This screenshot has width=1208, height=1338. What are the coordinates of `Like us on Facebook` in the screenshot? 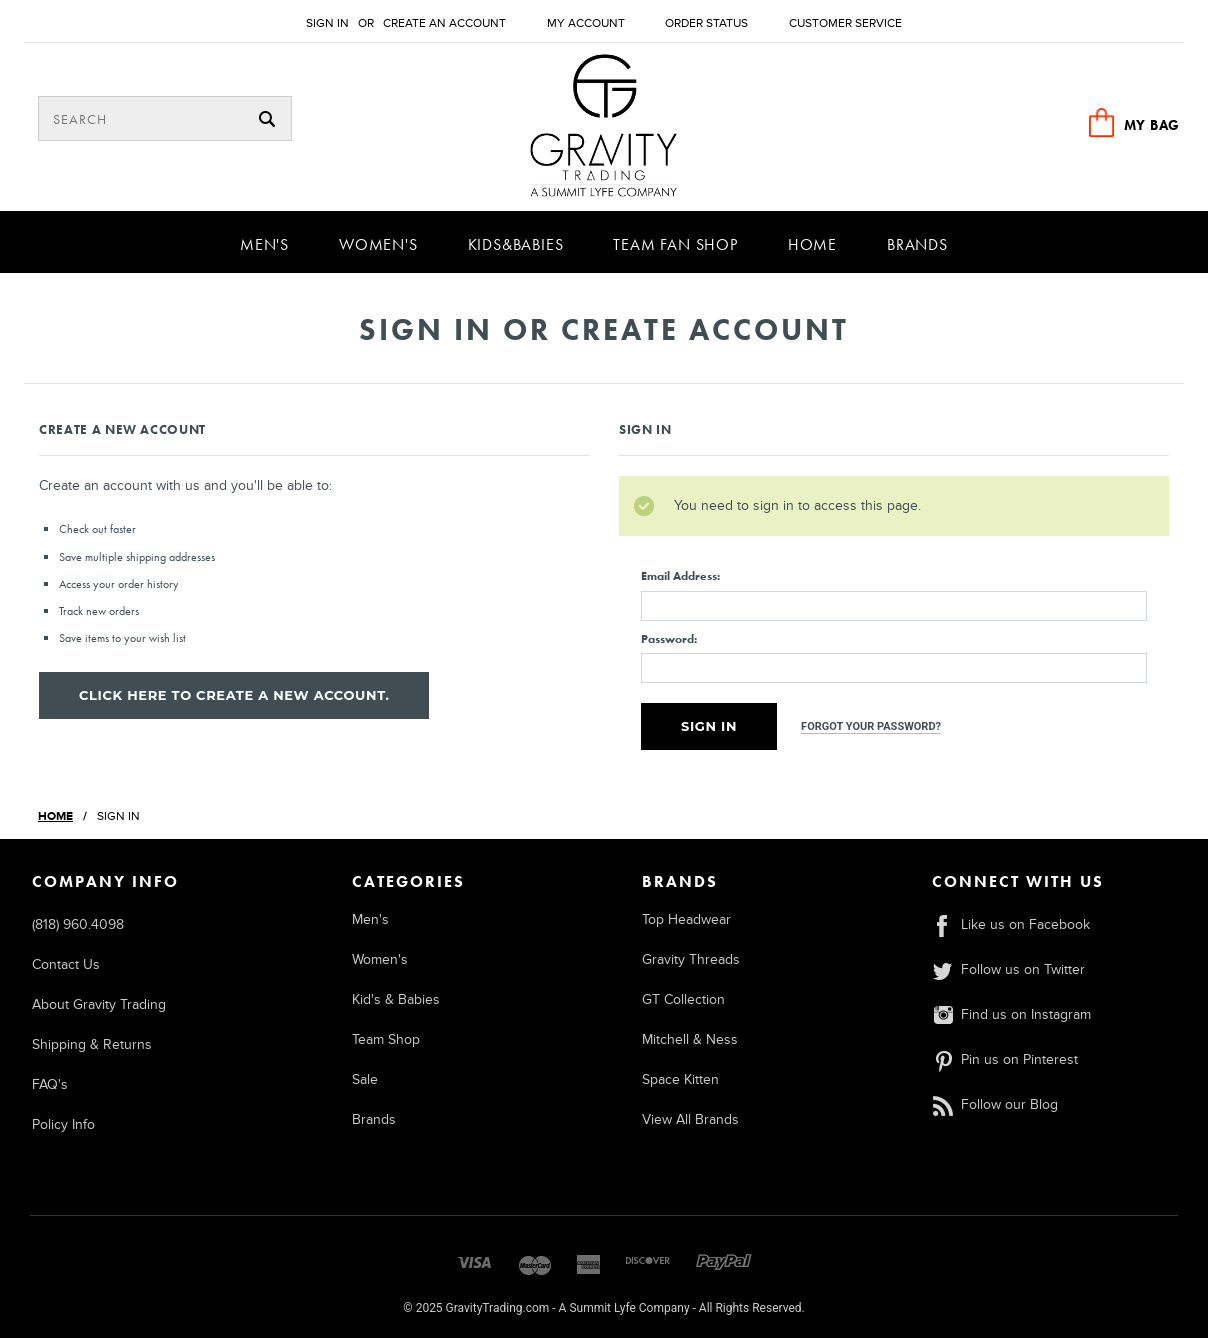 It's located at (1011, 924).